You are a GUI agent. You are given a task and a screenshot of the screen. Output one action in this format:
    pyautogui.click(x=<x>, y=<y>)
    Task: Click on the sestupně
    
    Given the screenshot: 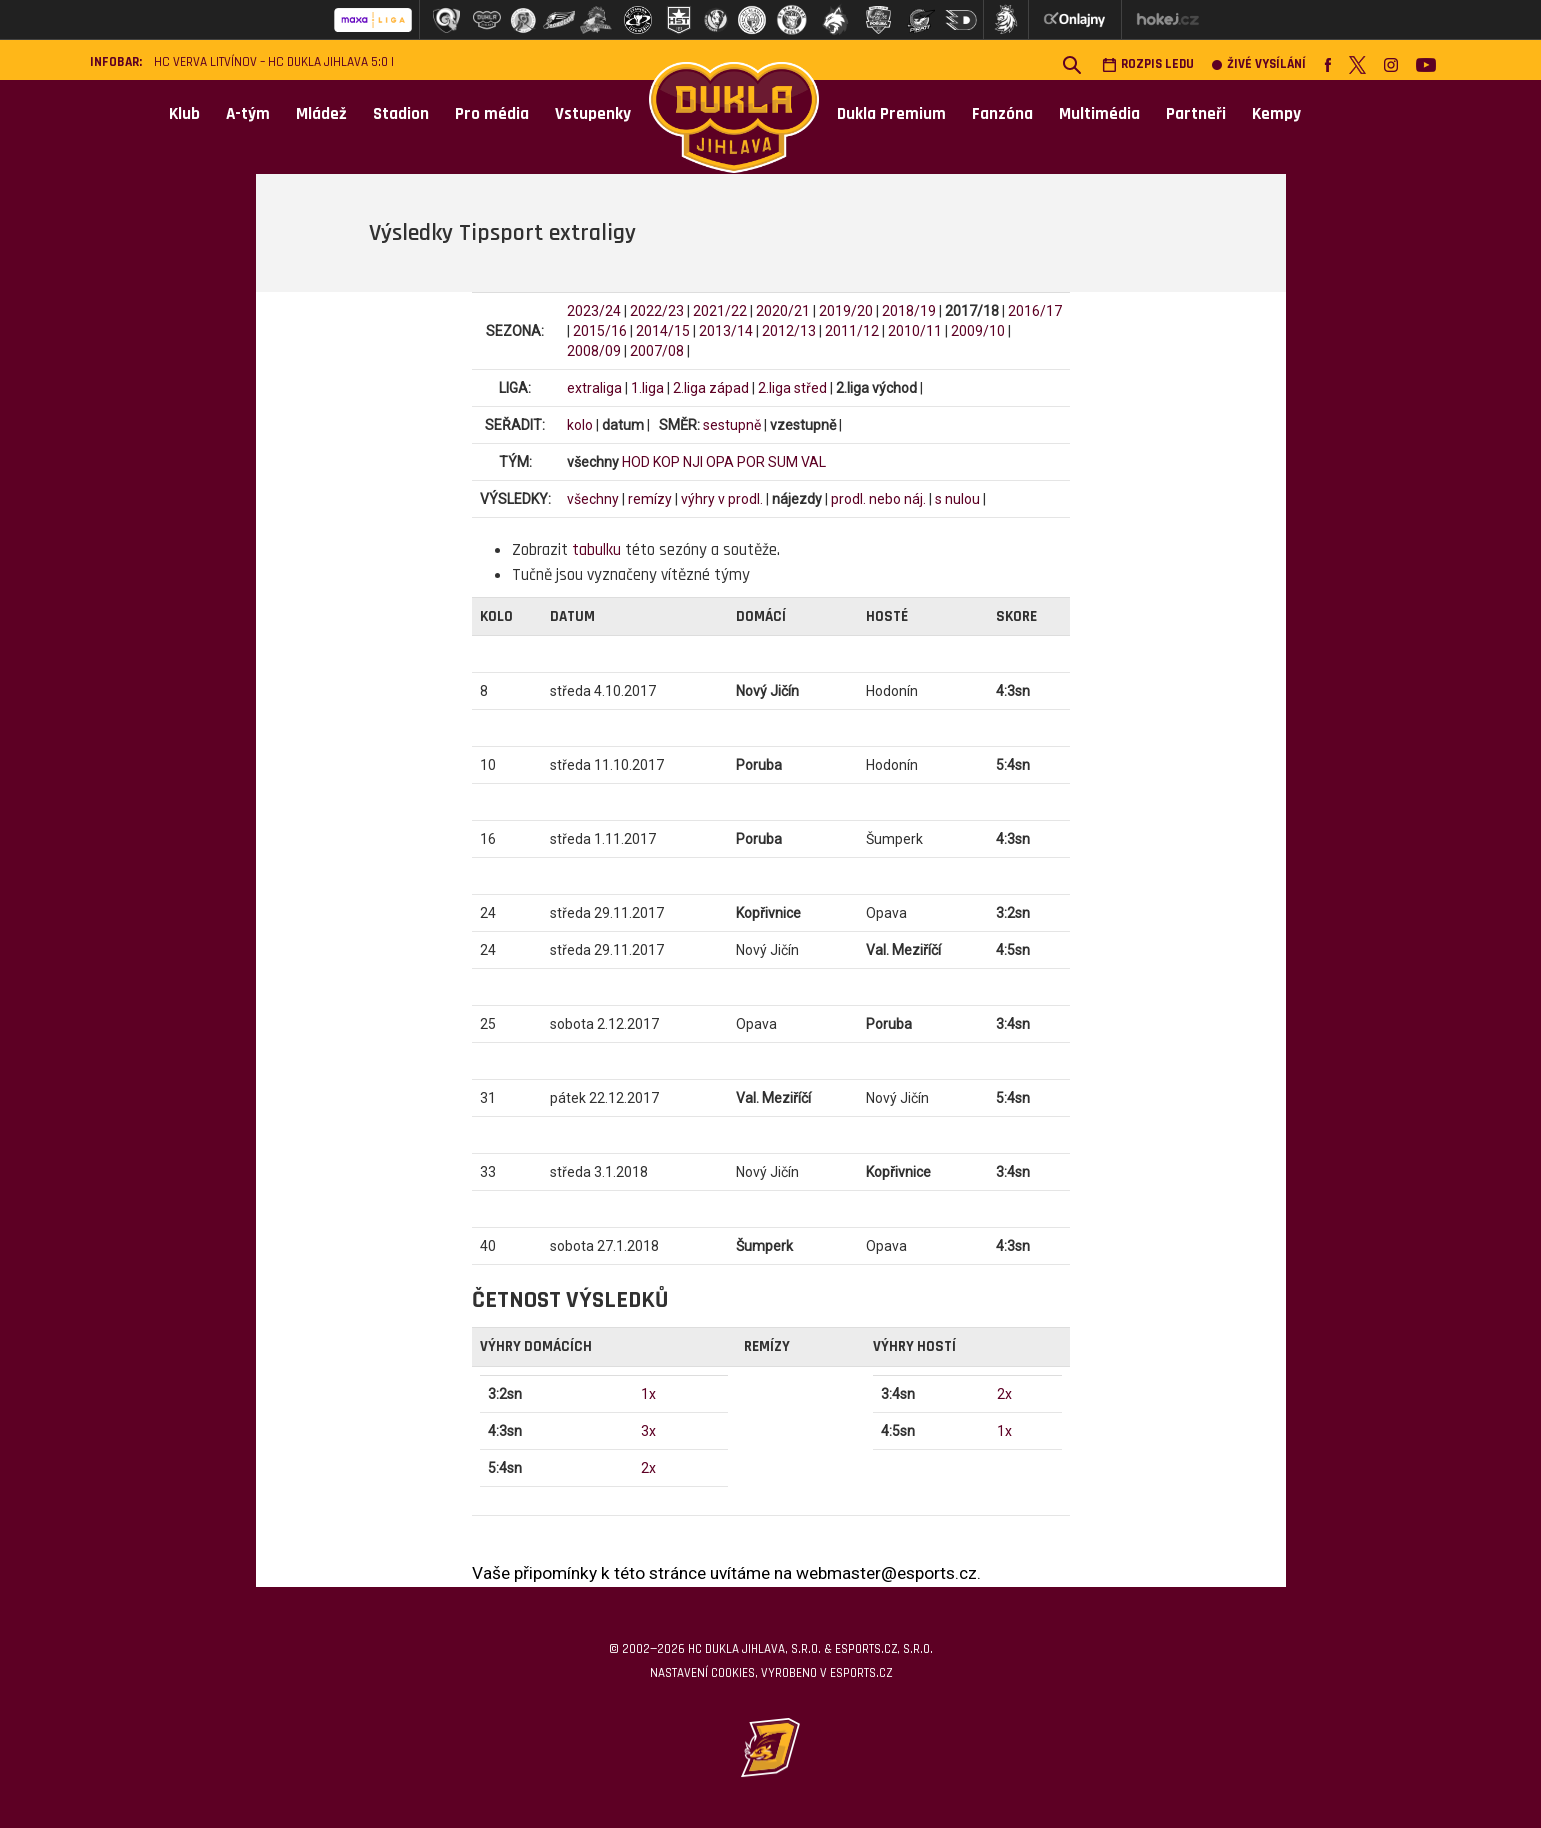 What is the action you would take?
    pyautogui.click(x=732, y=425)
    